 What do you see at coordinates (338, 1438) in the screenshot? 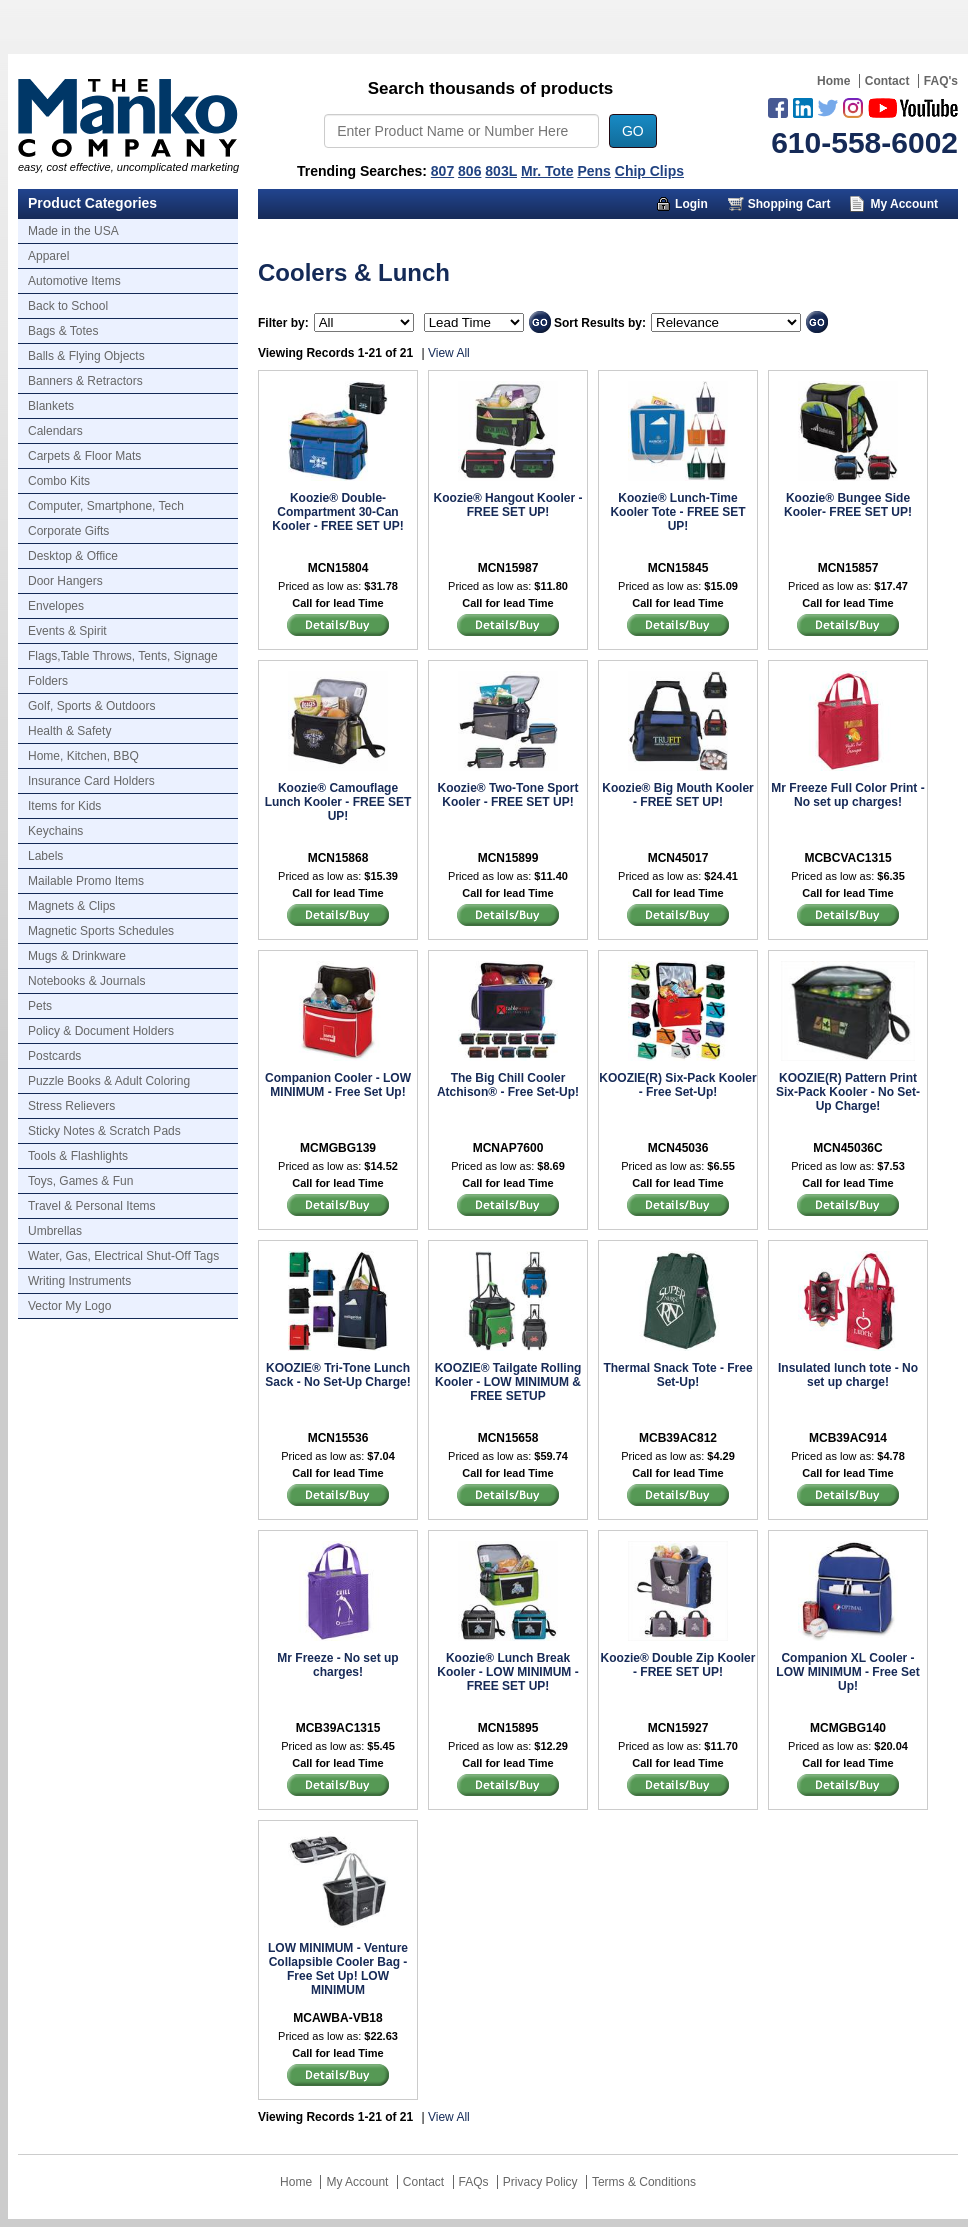
I see `MCN15536` at bounding box center [338, 1438].